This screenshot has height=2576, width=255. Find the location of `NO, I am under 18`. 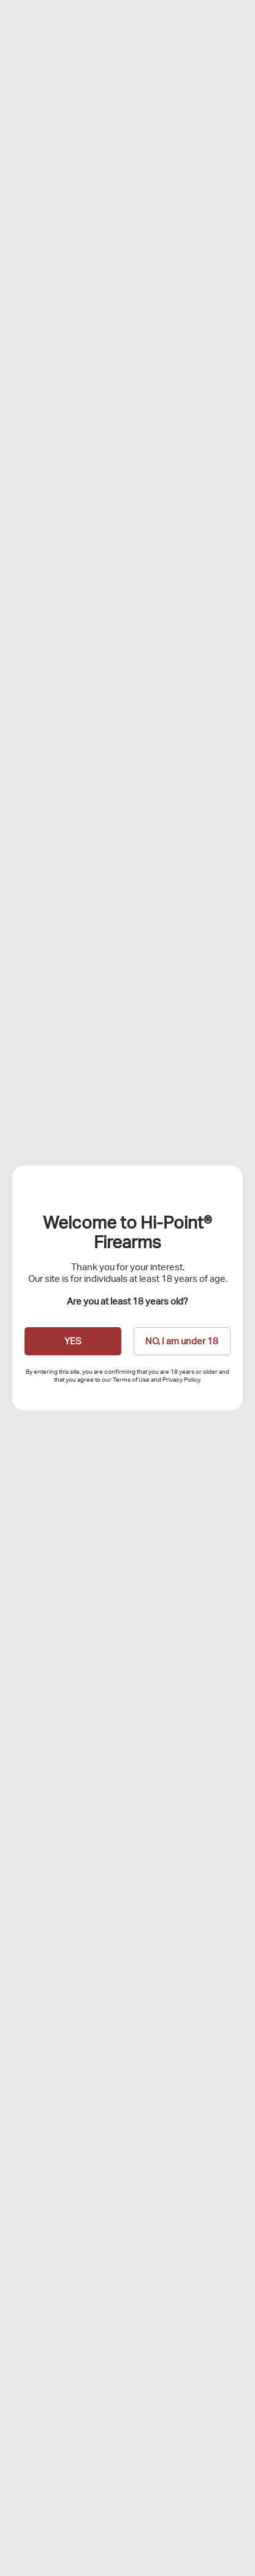

NO, I am under 18 is located at coordinates (181, 1341).